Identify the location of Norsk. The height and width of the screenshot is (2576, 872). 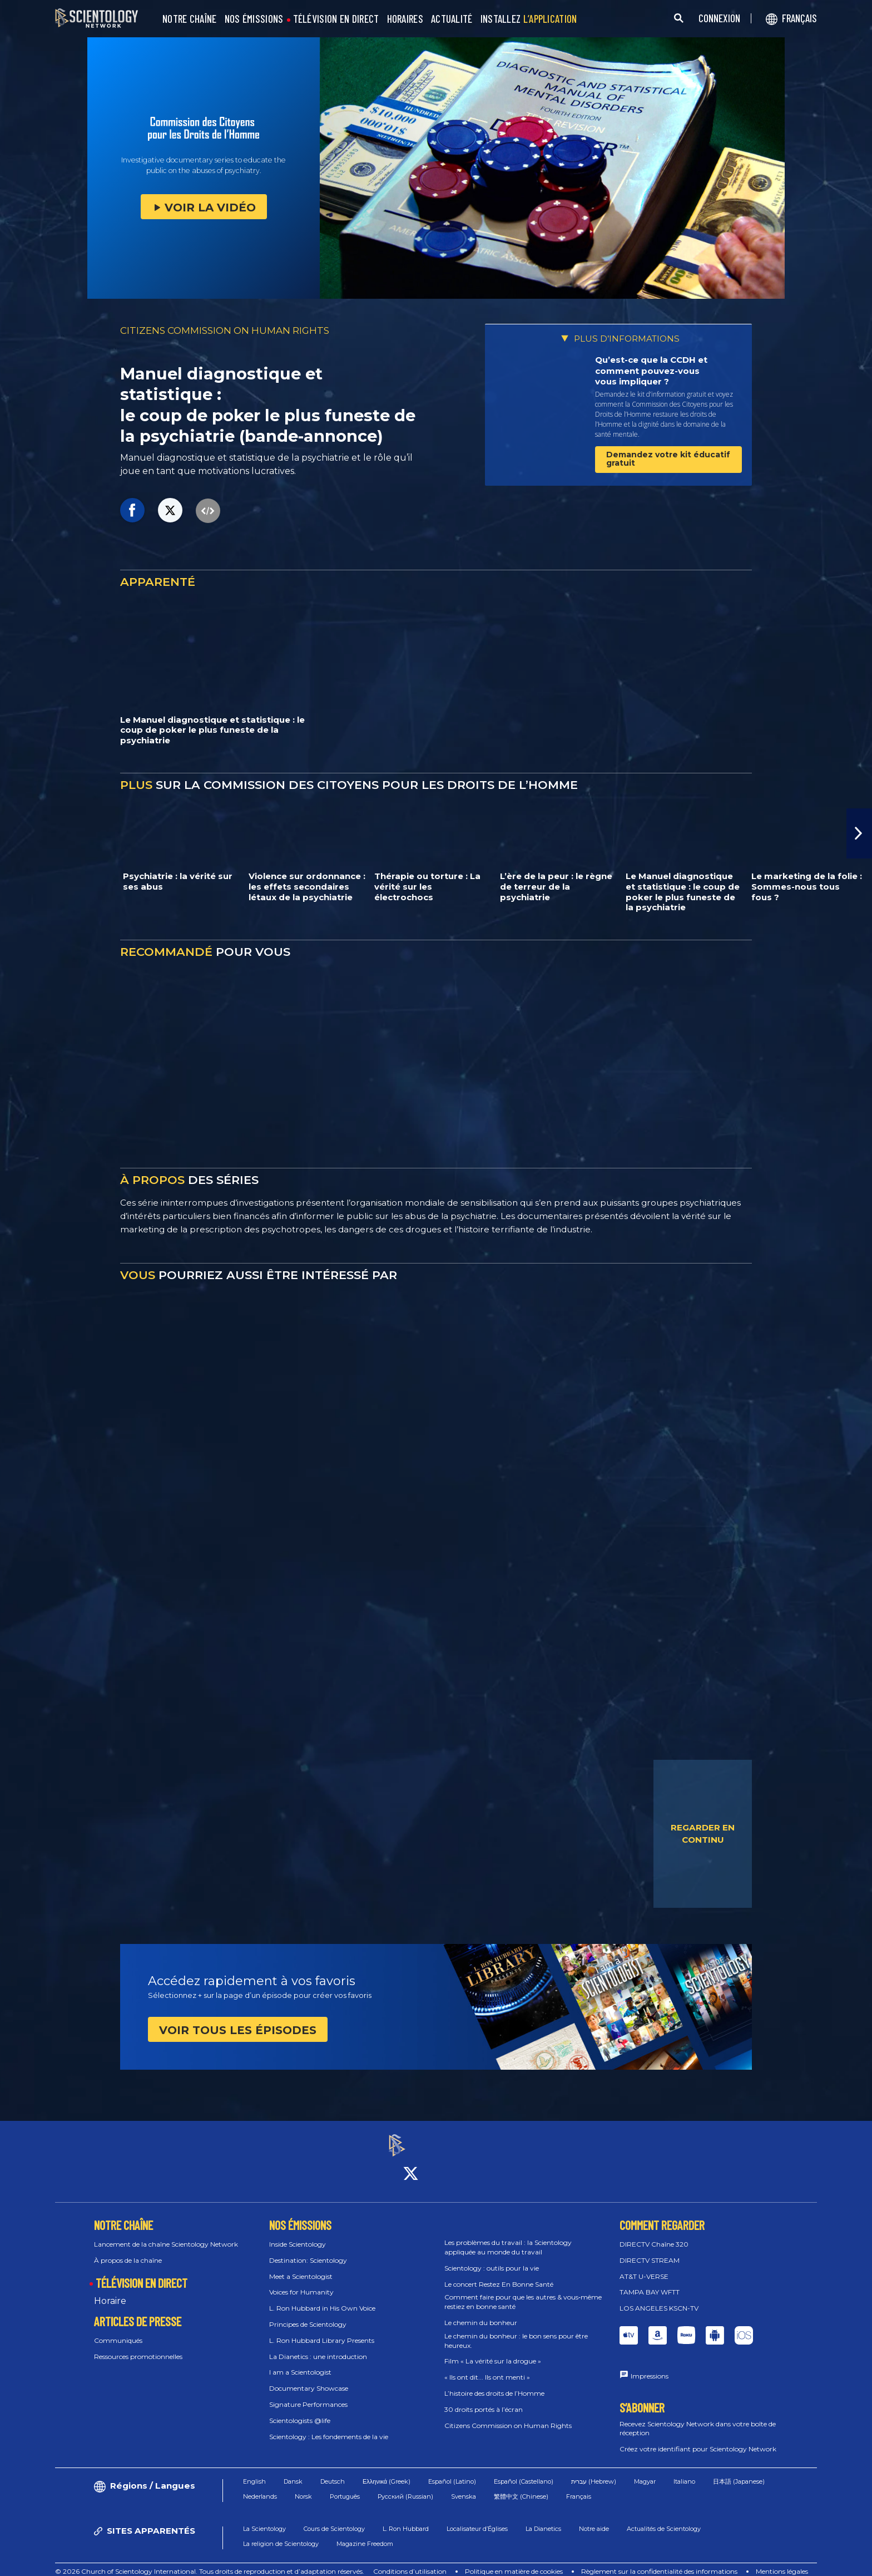
(303, 2486).